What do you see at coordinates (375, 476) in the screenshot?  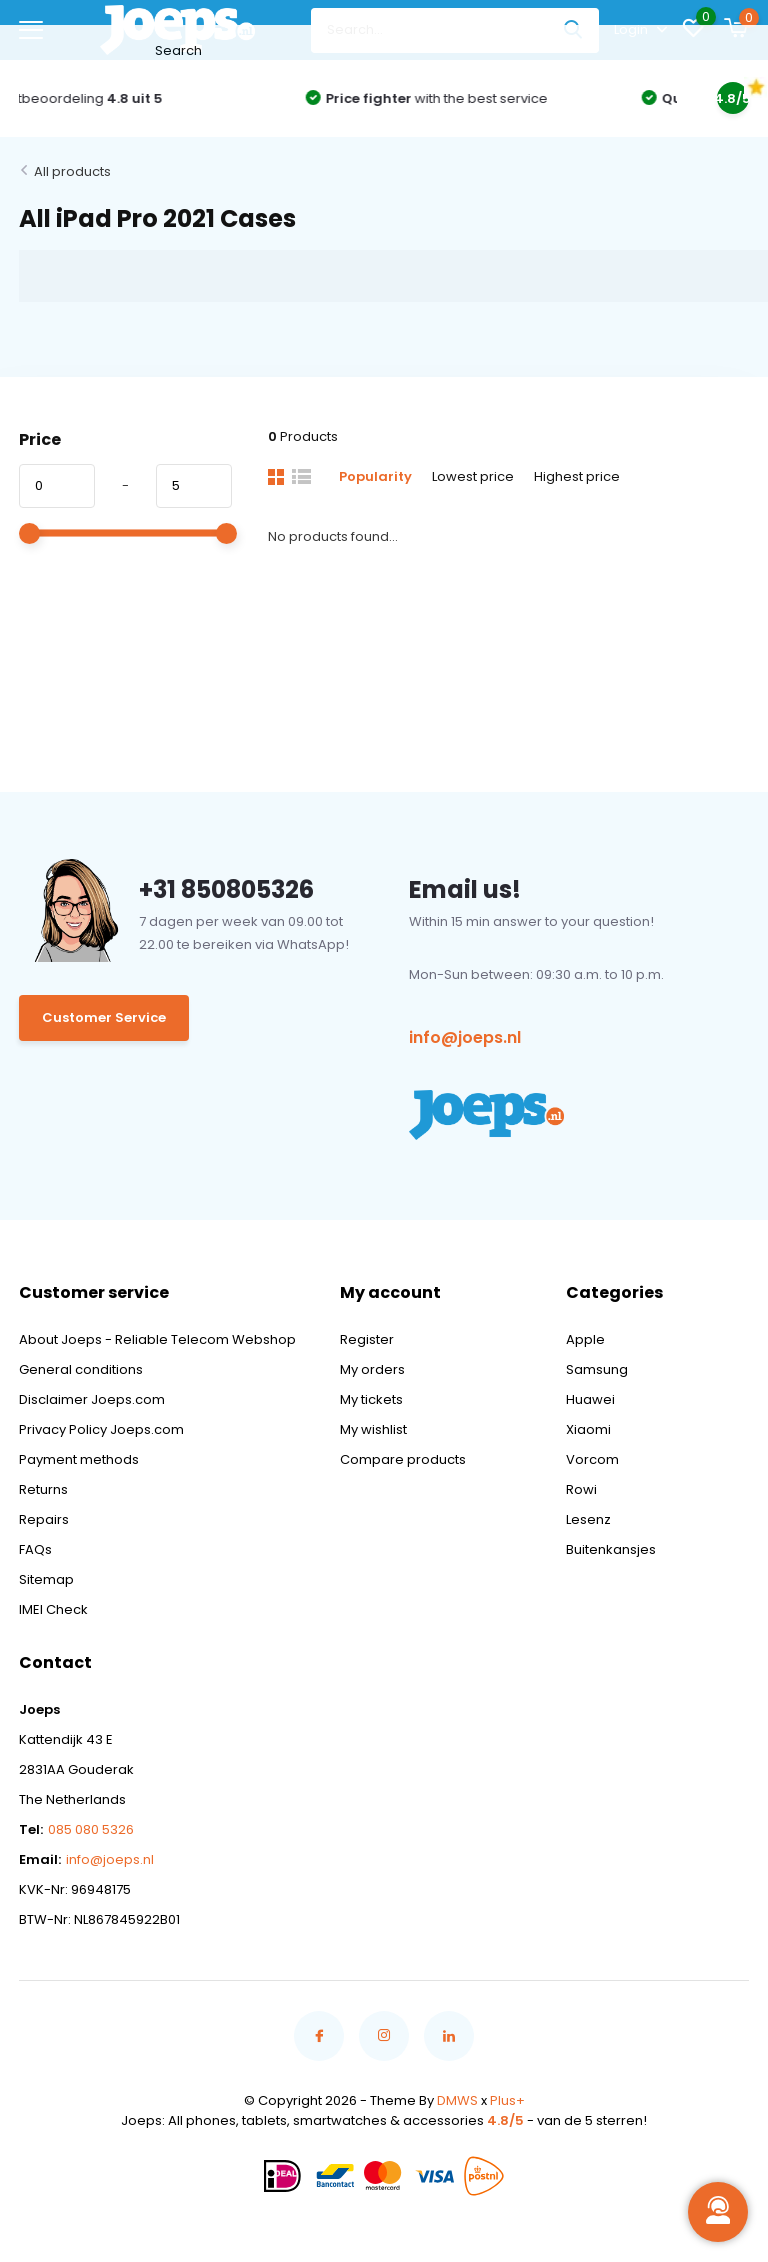 I see `Popularity` at bounding box center [375, 476].